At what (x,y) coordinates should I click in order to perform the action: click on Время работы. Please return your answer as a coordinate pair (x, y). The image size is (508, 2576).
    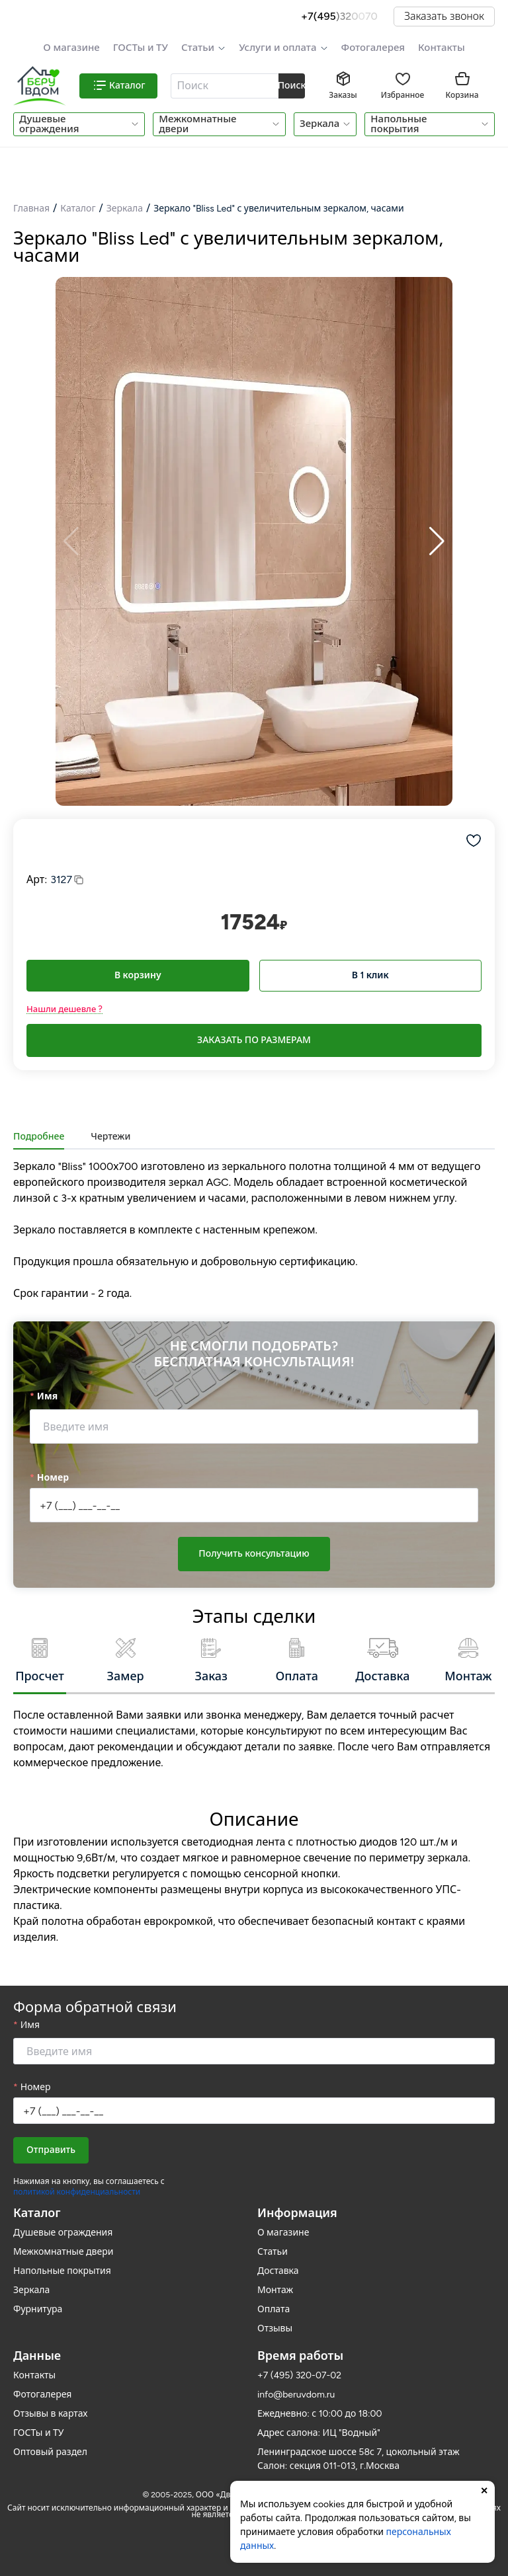
    Looking at the image, I should click on (300, 2356).